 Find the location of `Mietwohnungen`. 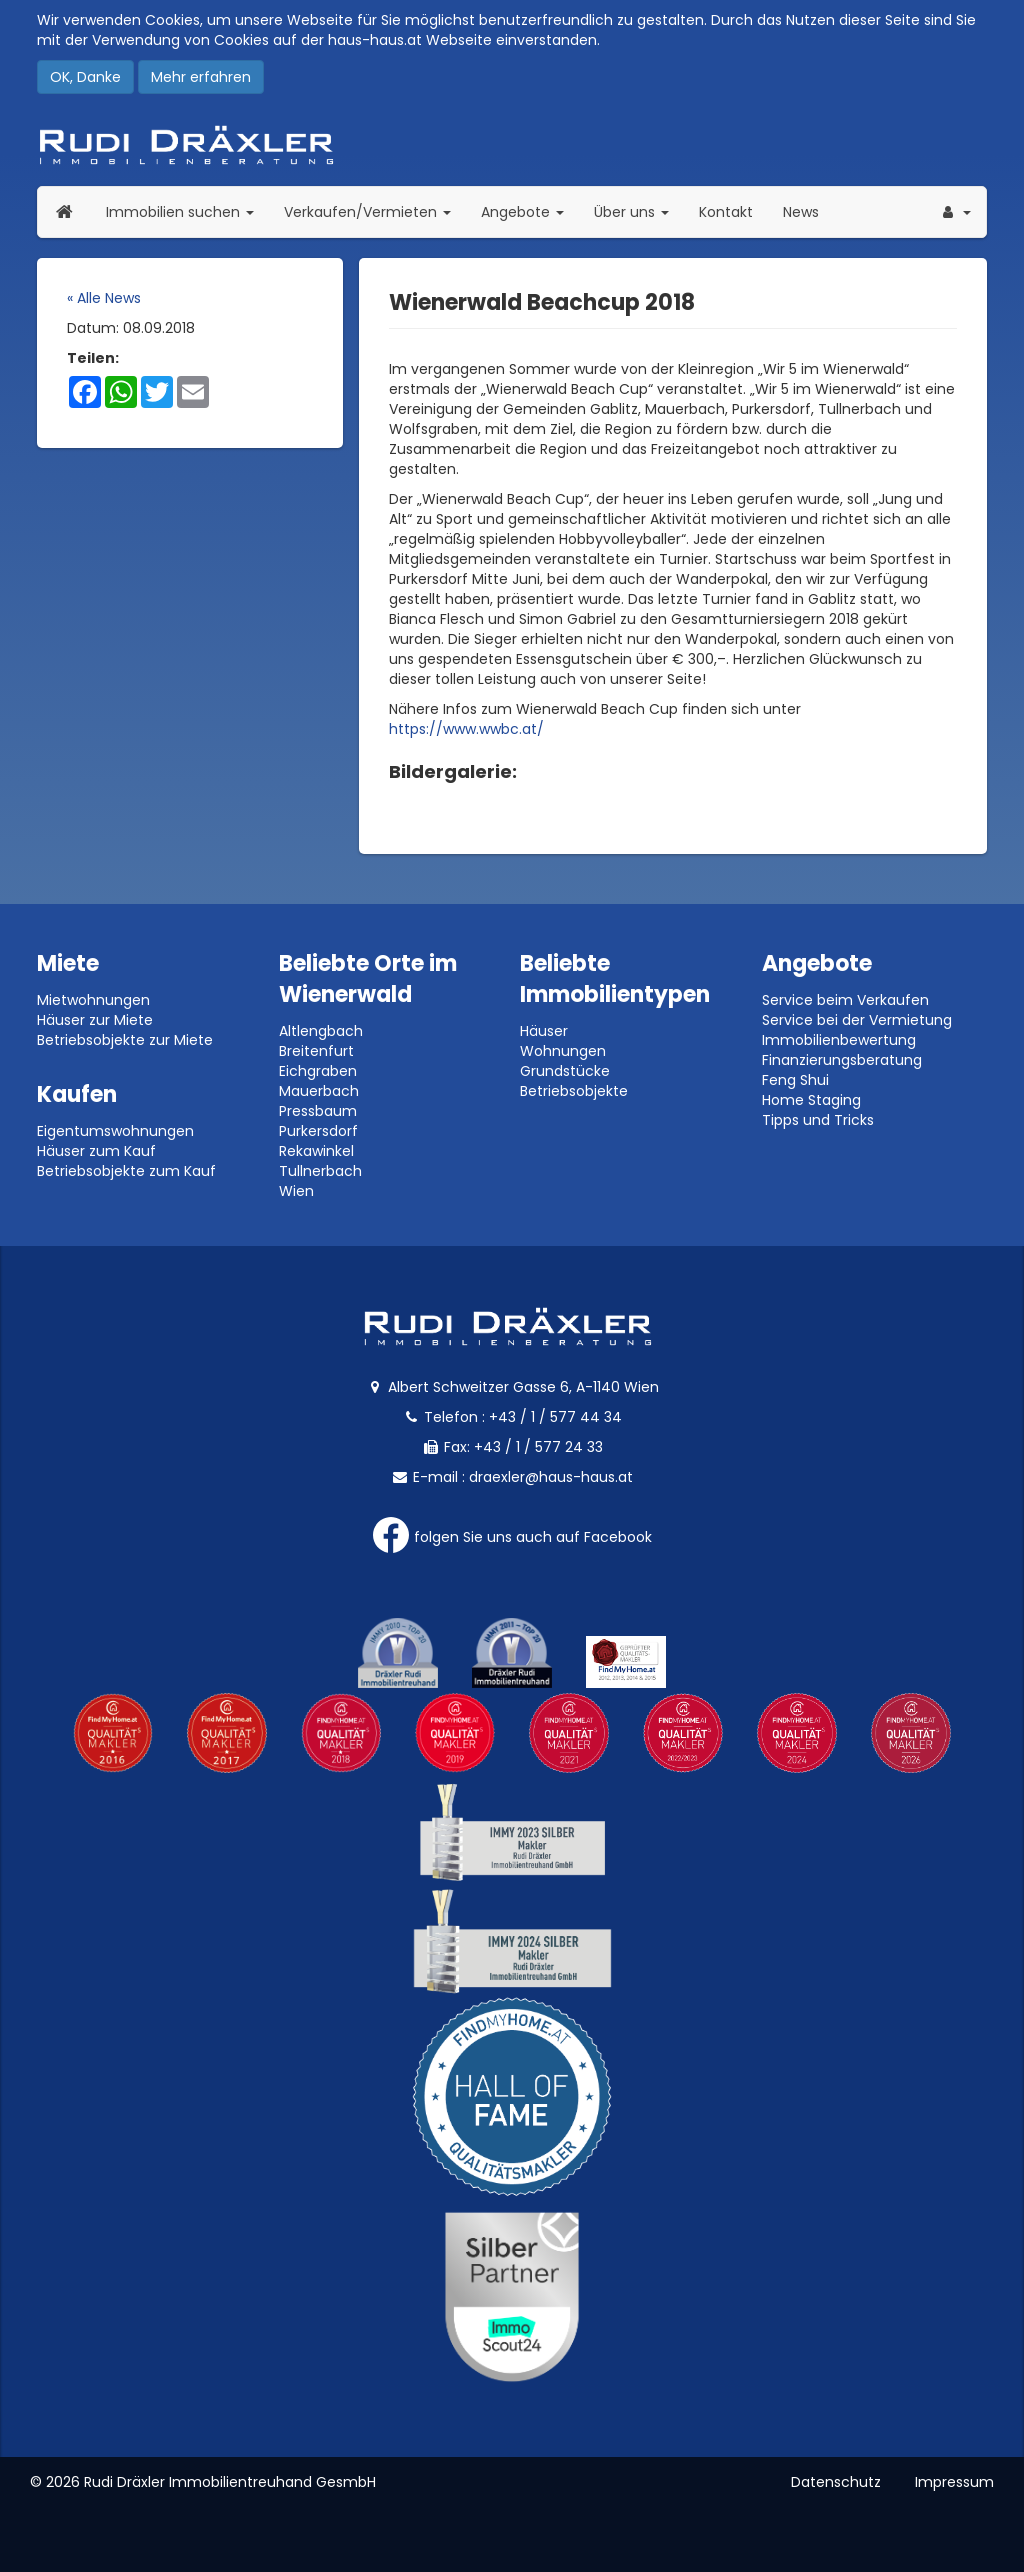

Mietwohnungen is located at coordinates (93, 1000).